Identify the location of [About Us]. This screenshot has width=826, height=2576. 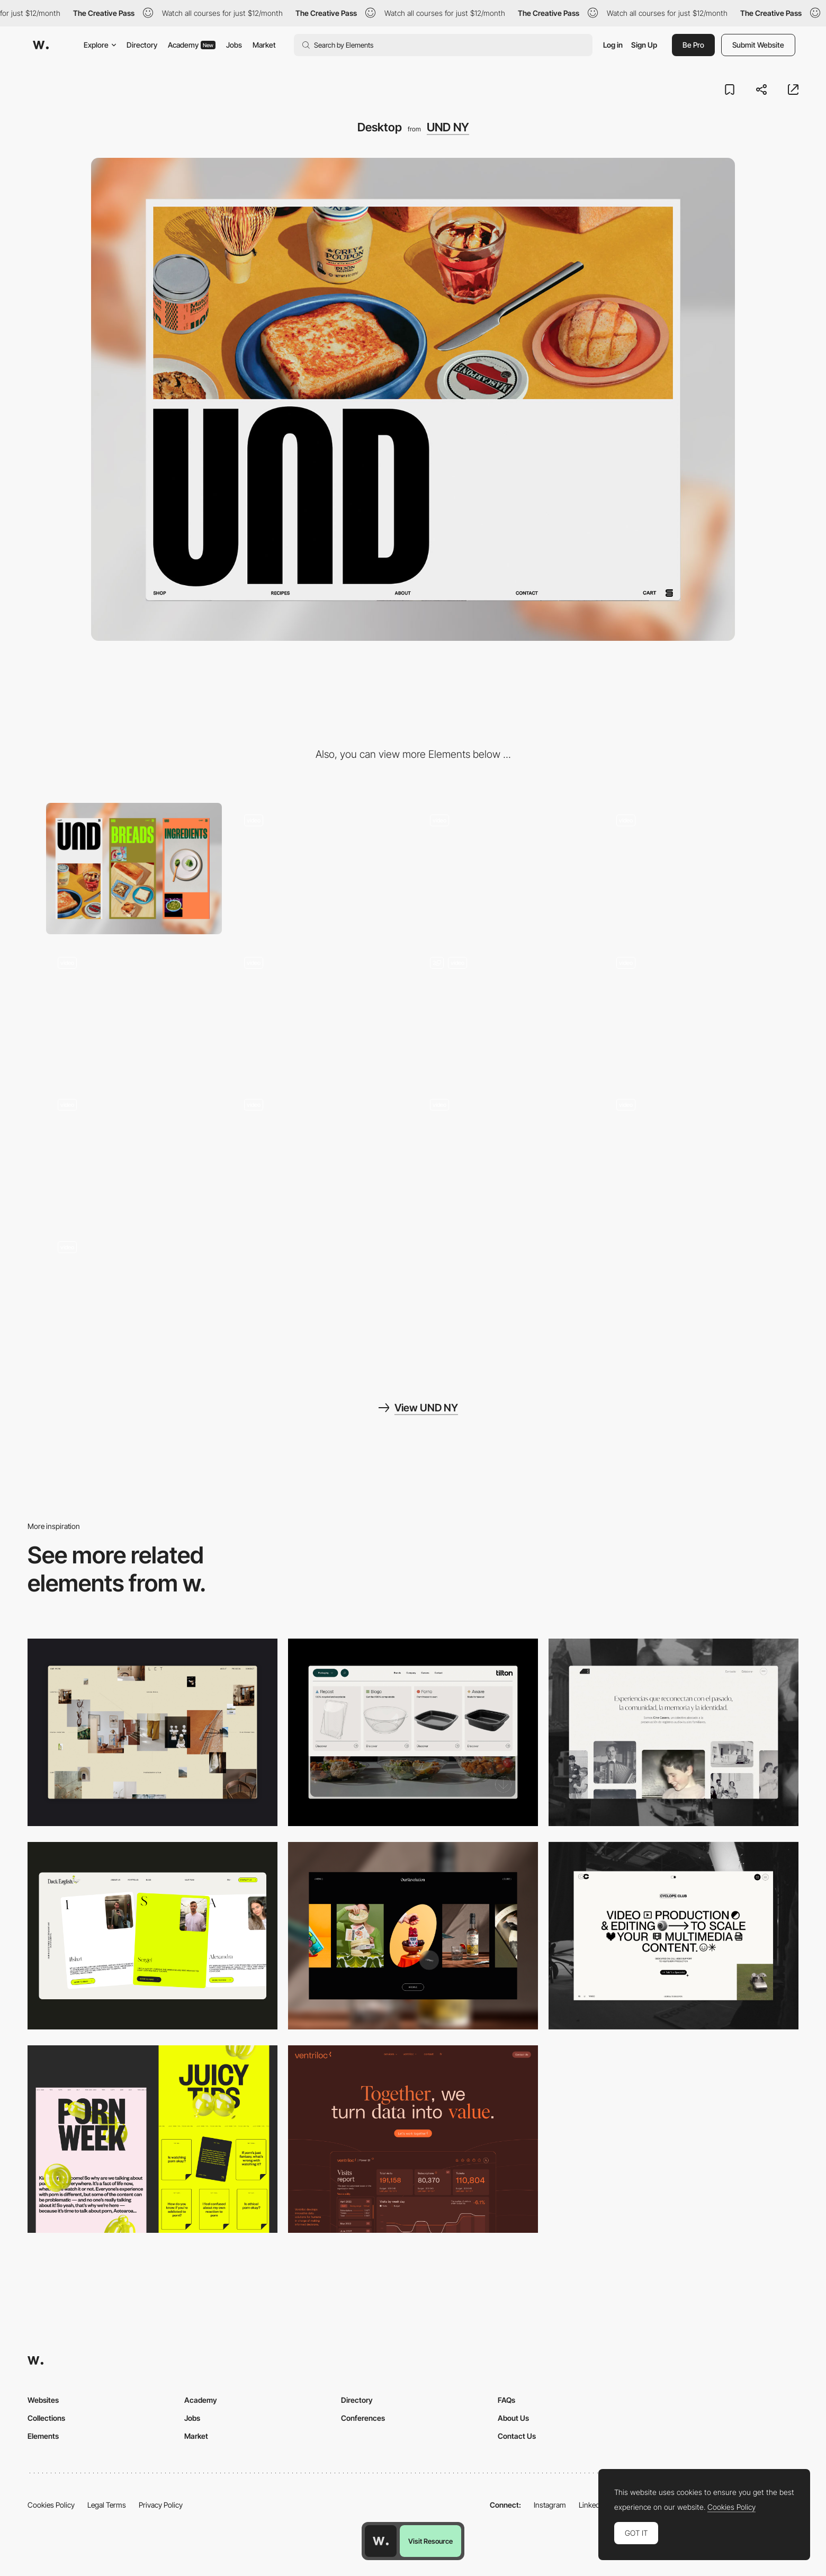
(506, 869).